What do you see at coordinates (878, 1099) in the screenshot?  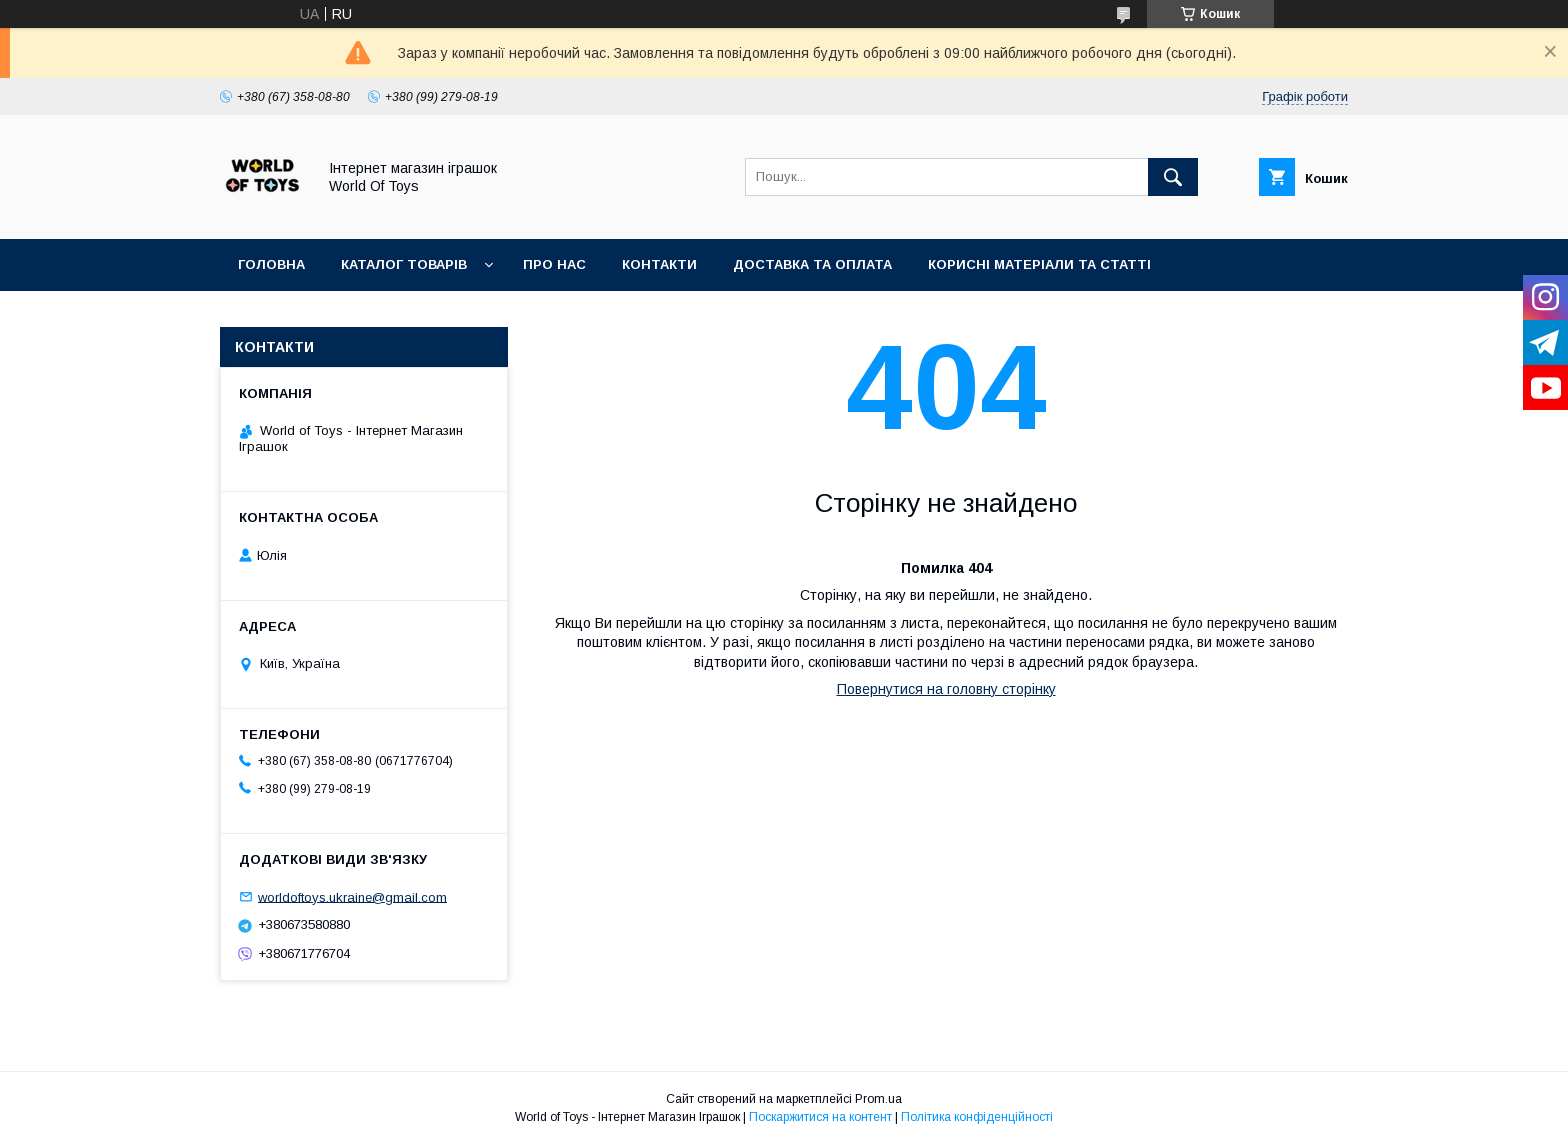 I see `Prom.ua` at bounding box center [878, 1099].